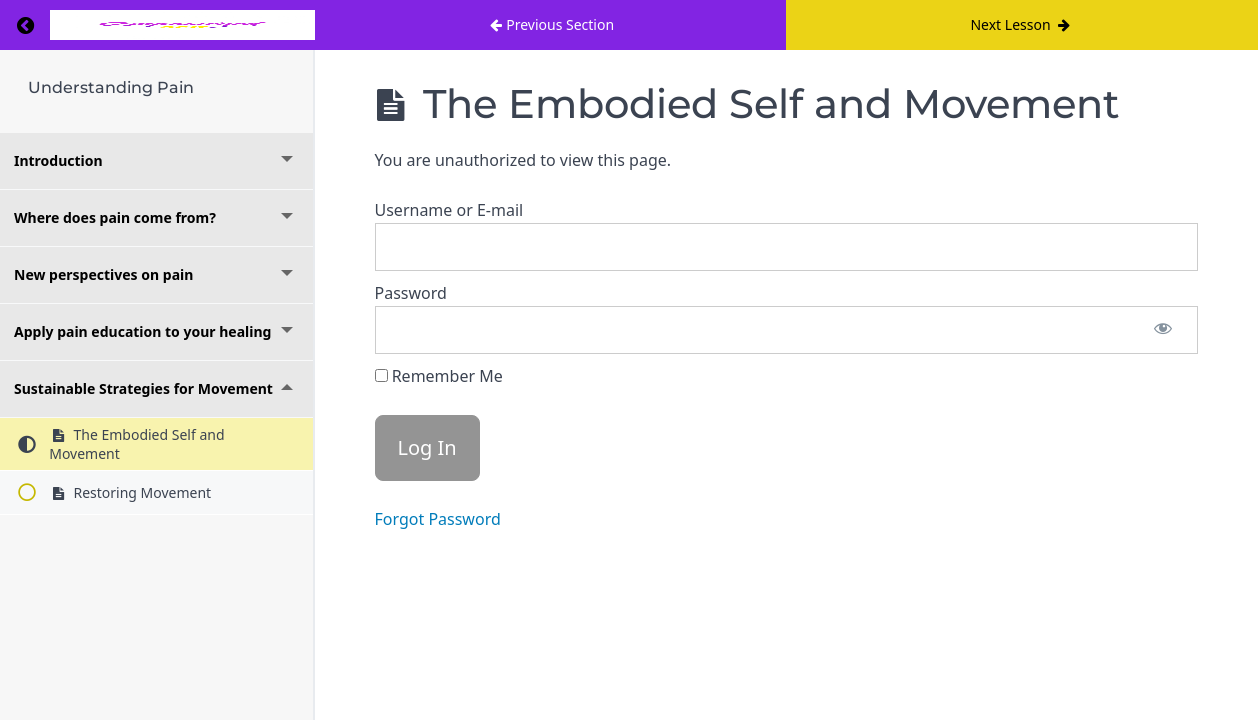  I want to click on Username or E-mail, so click(449, 210).